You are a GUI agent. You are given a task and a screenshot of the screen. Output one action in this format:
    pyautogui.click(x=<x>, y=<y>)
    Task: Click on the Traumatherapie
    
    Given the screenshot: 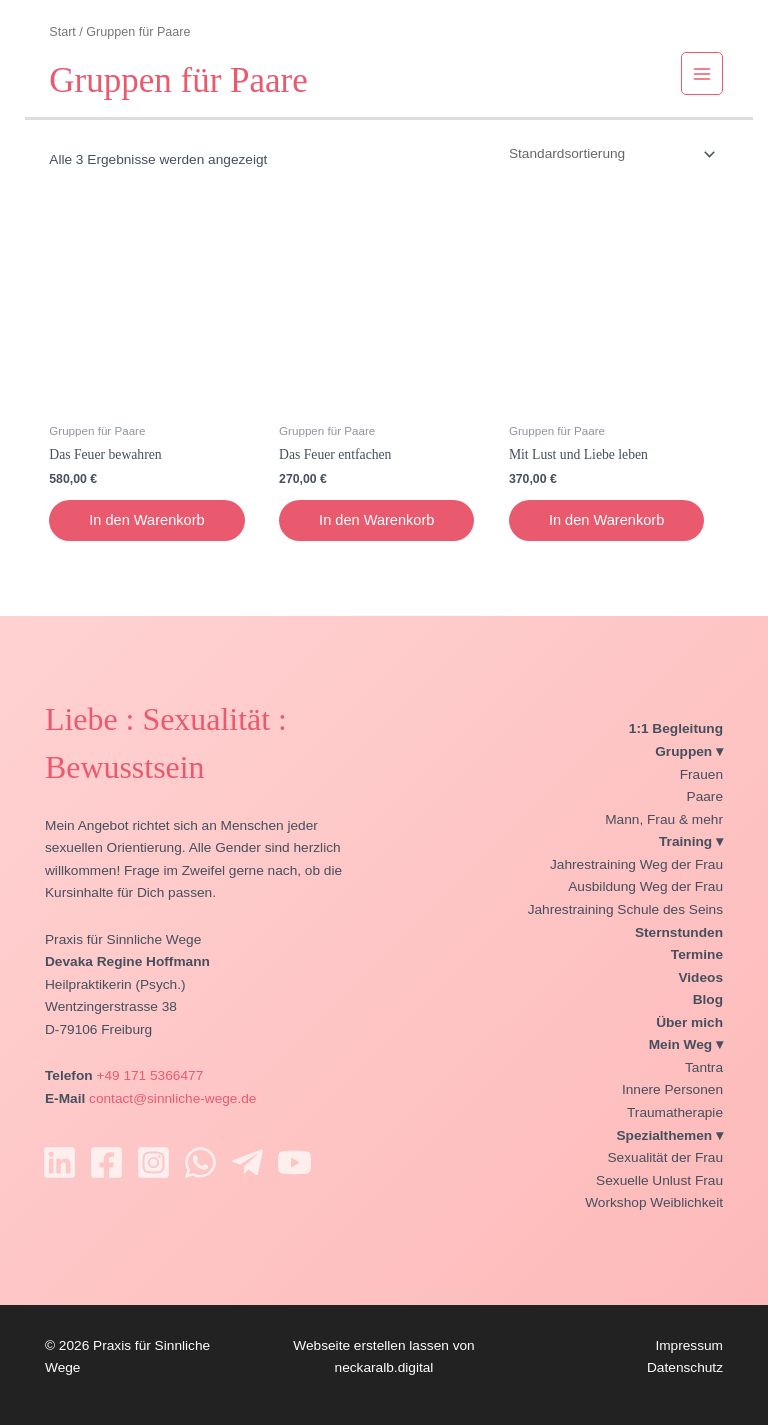 What is the action you would take?
    pyautogui.click(x=675, y=1112)
    